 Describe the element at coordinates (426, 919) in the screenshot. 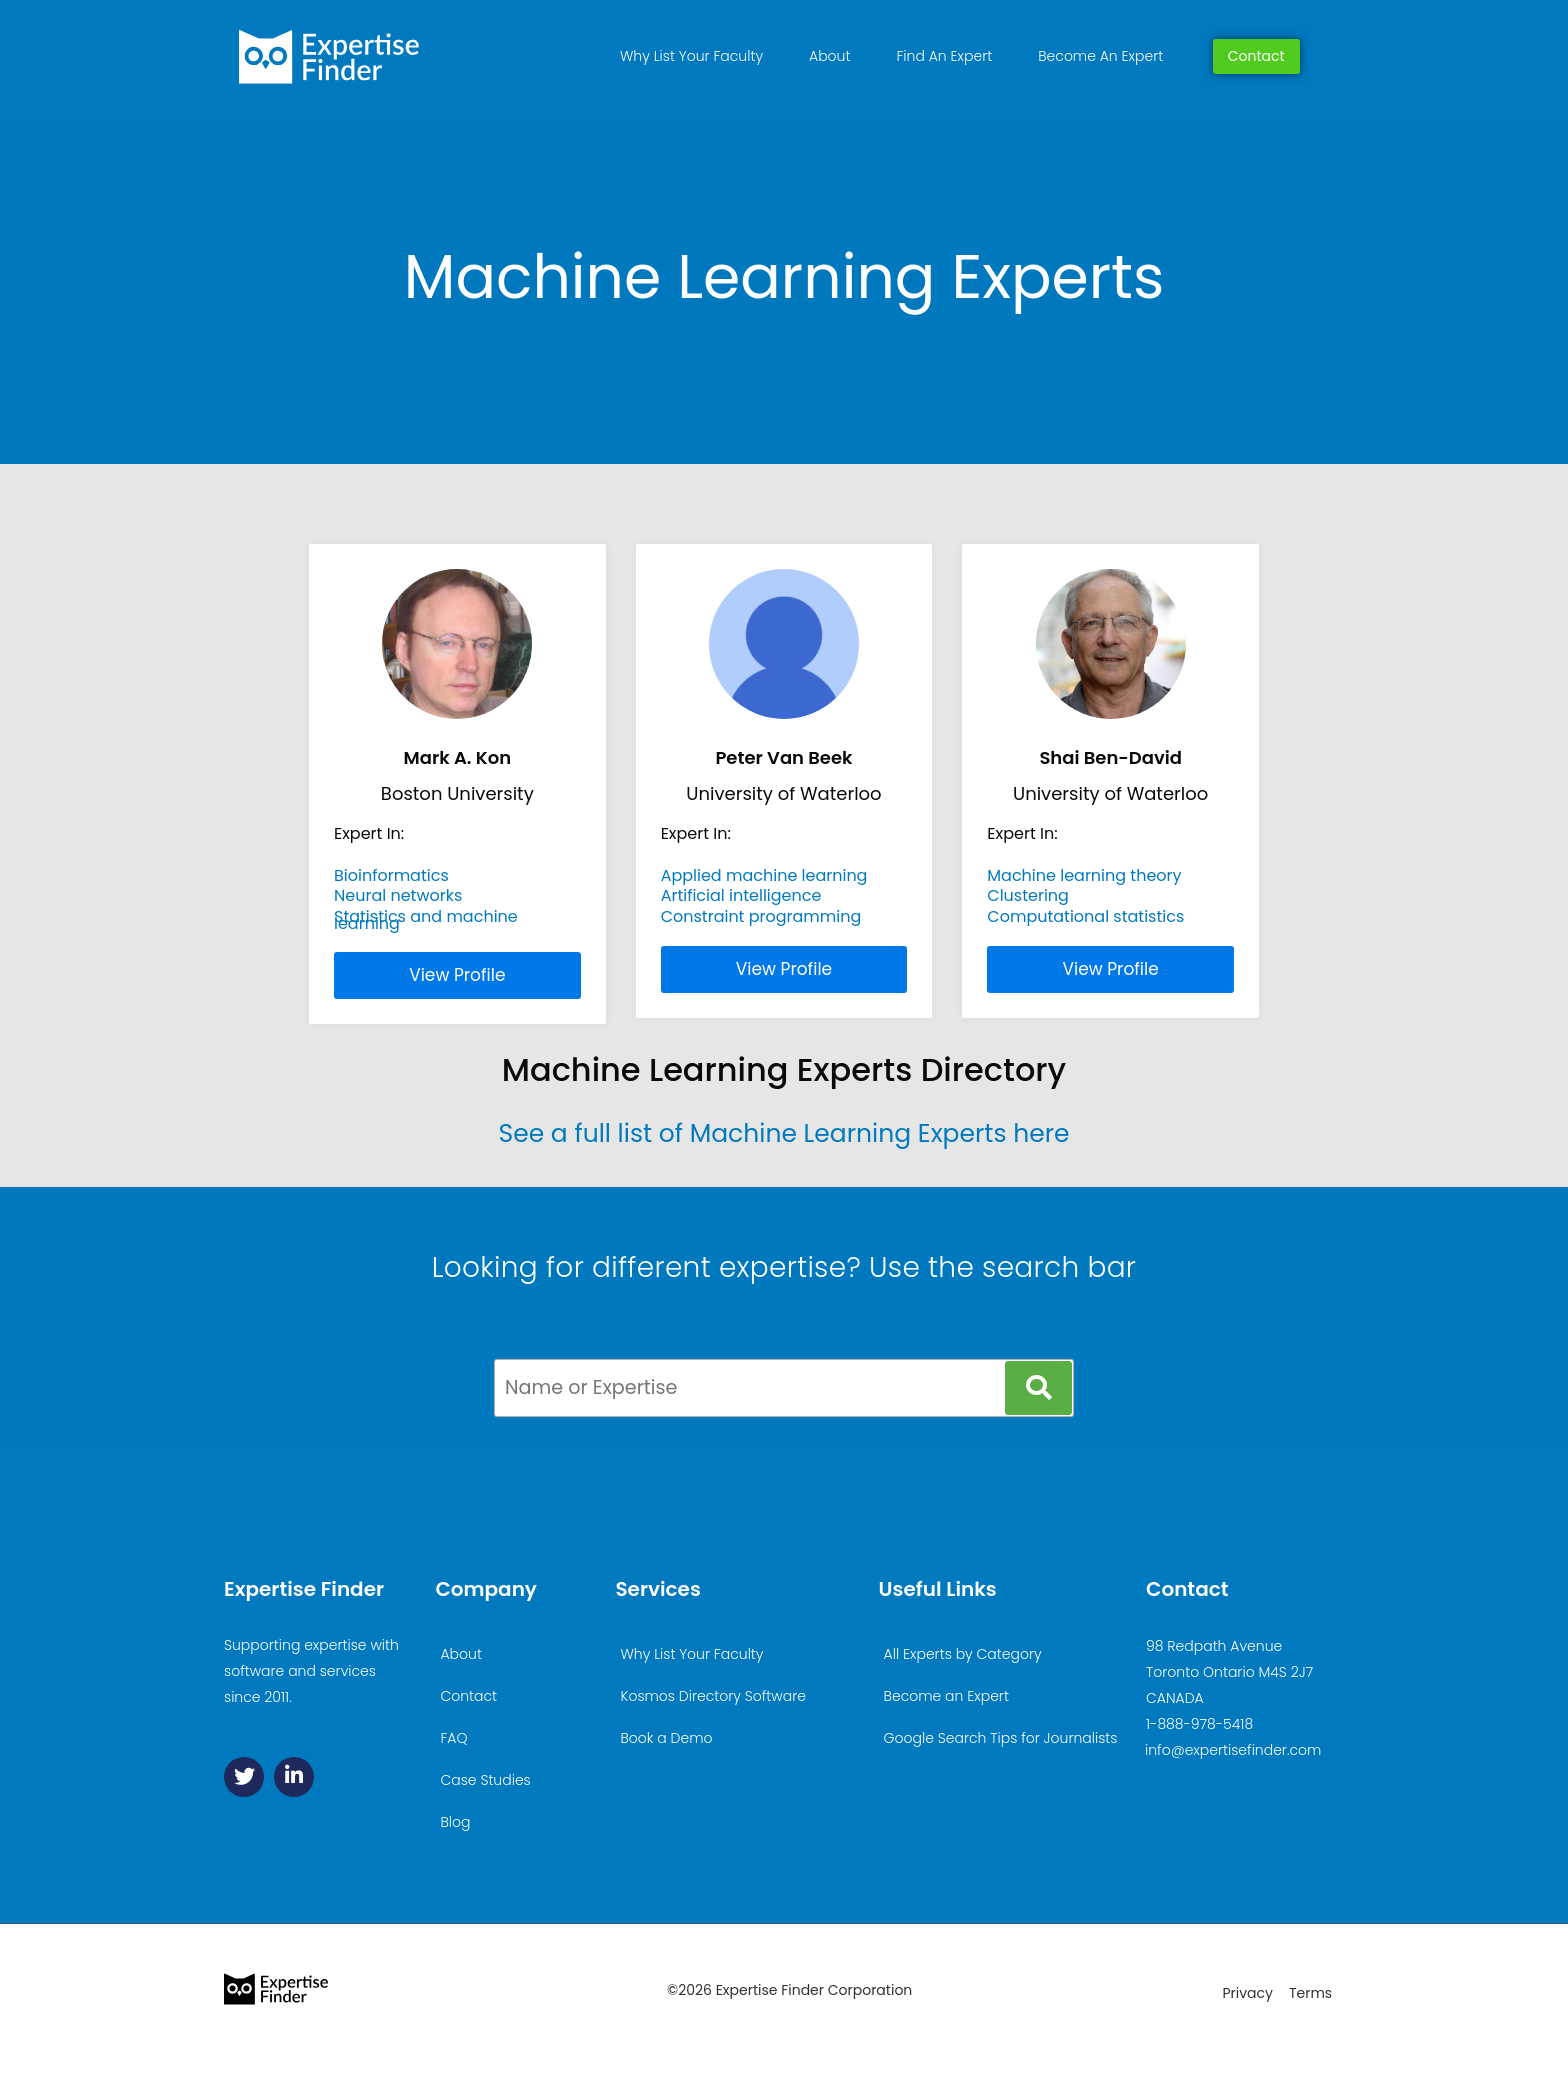

I see `Statistics and machine learning` at that location.